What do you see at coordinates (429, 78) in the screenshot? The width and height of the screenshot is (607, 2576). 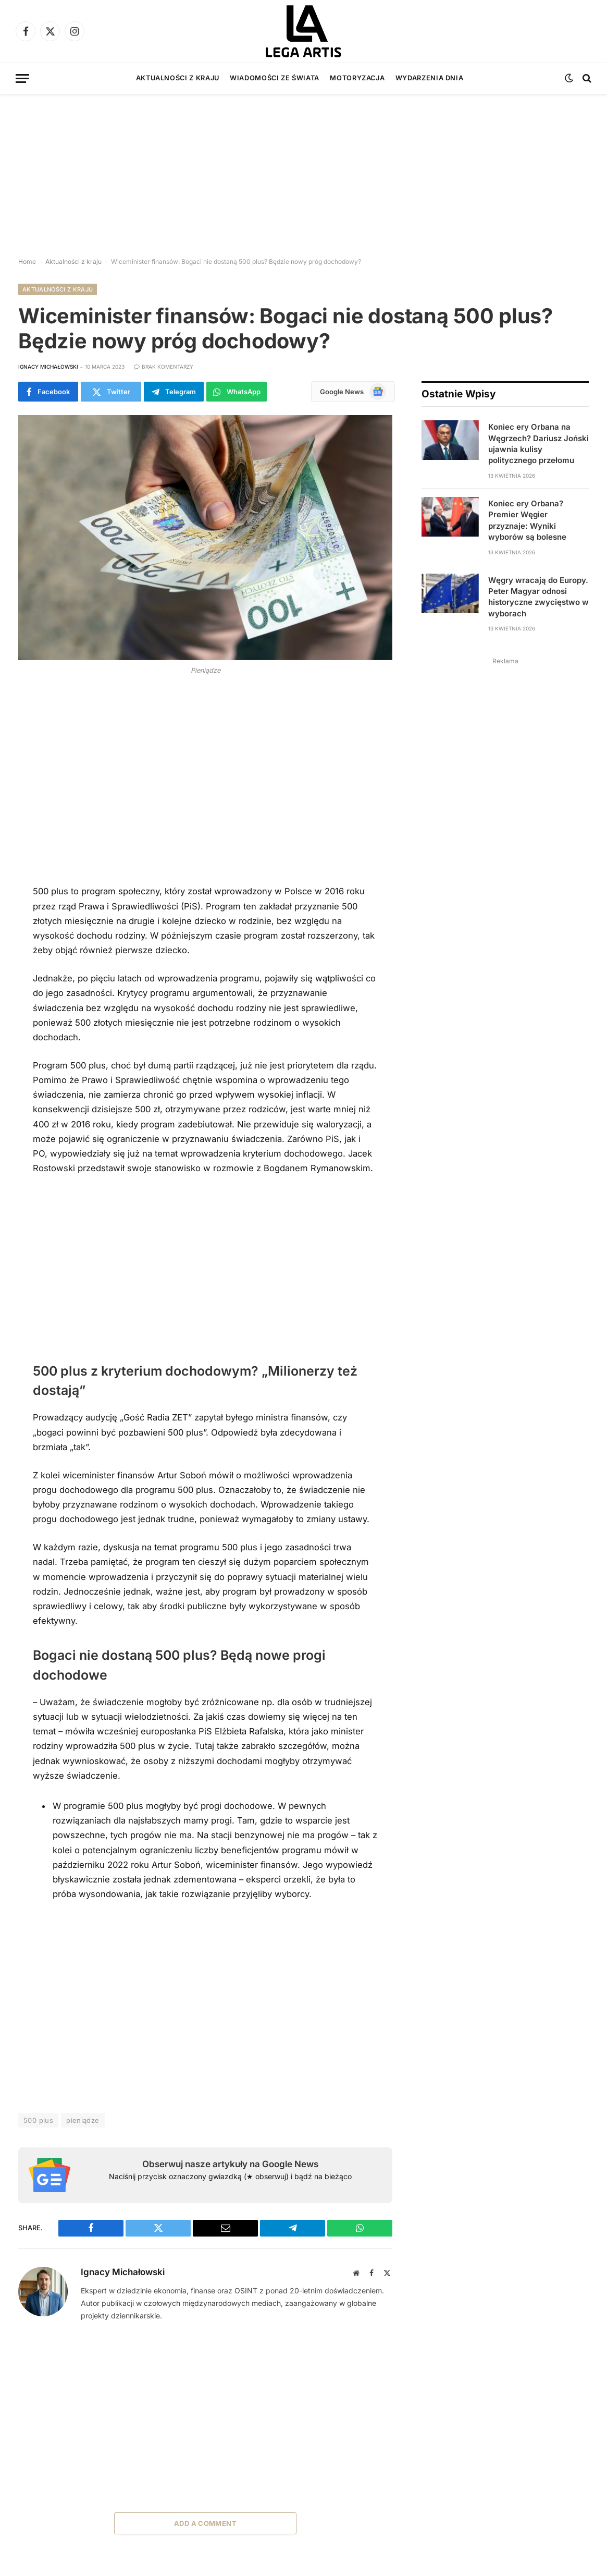 I see `Wydarzenia dnia` at bounding box center [429, 78].